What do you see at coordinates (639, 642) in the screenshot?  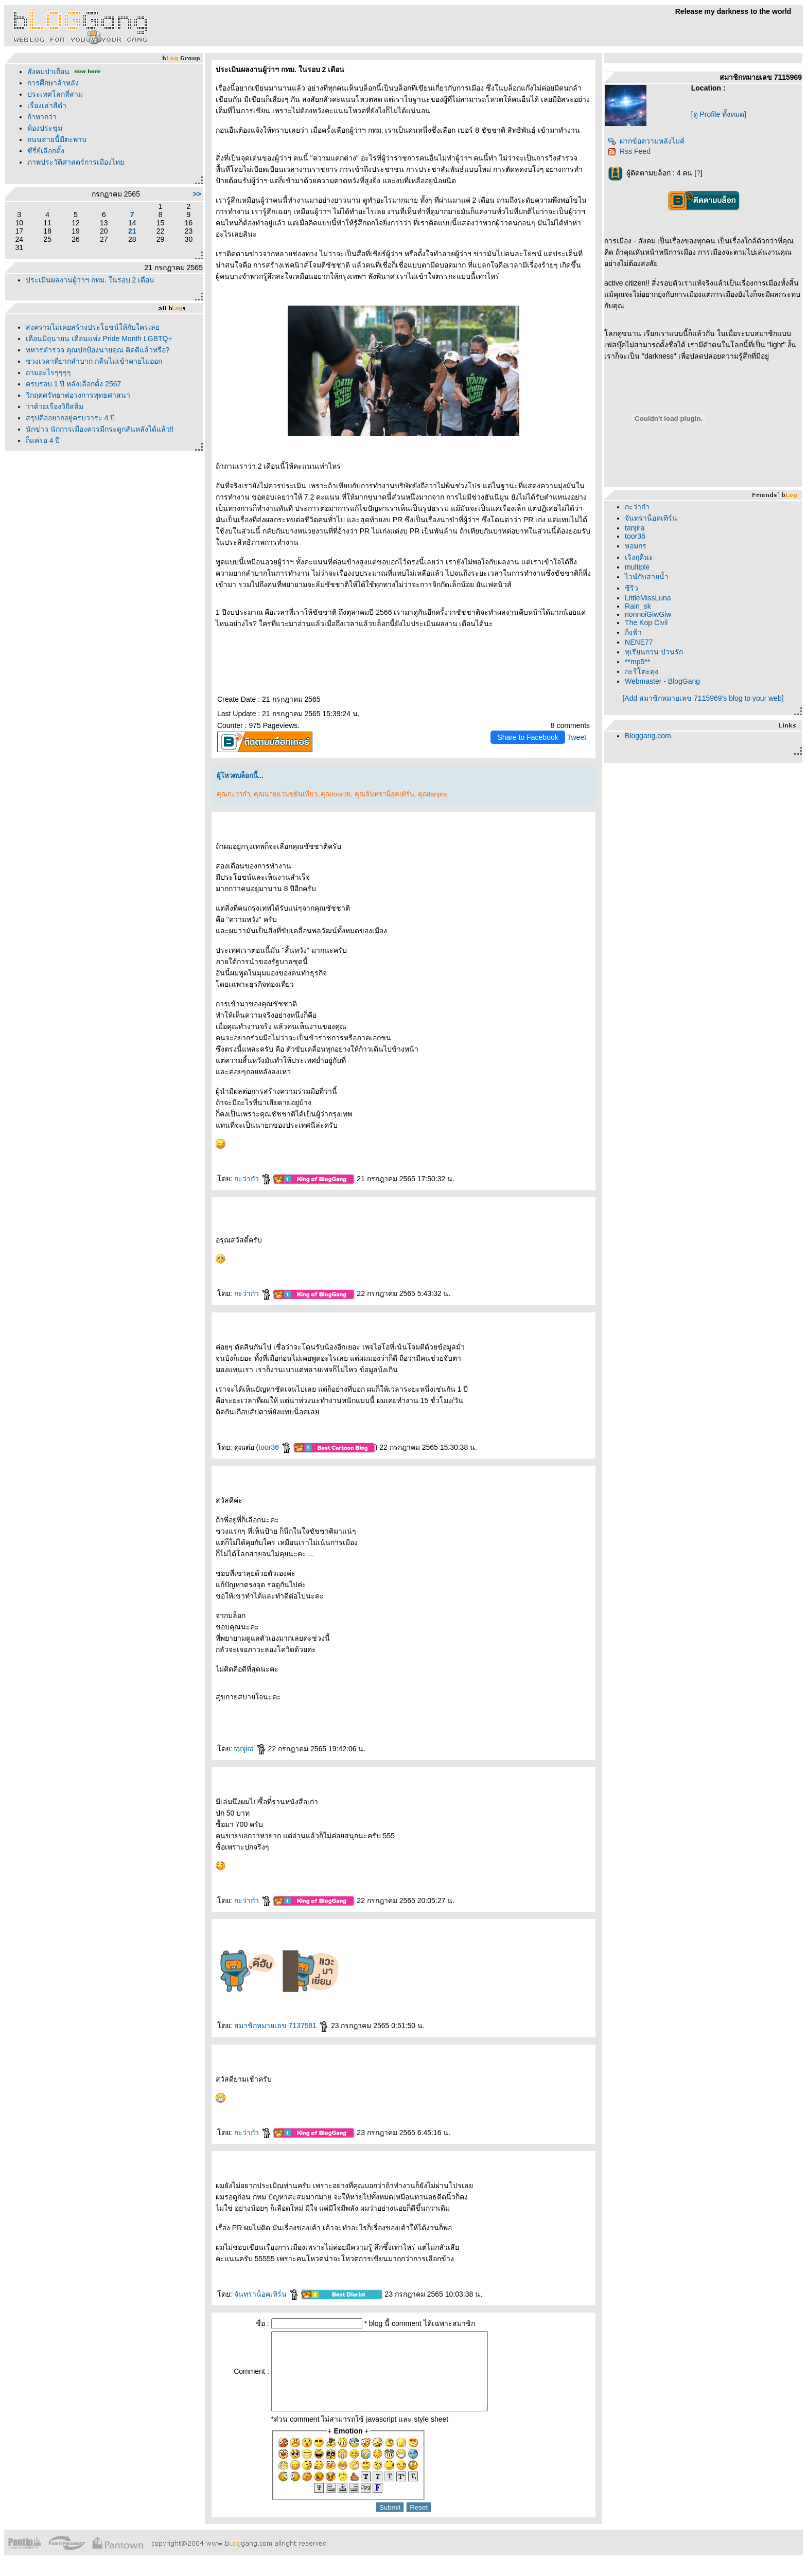 I see `NENE77` at bounding box center [639, 642].